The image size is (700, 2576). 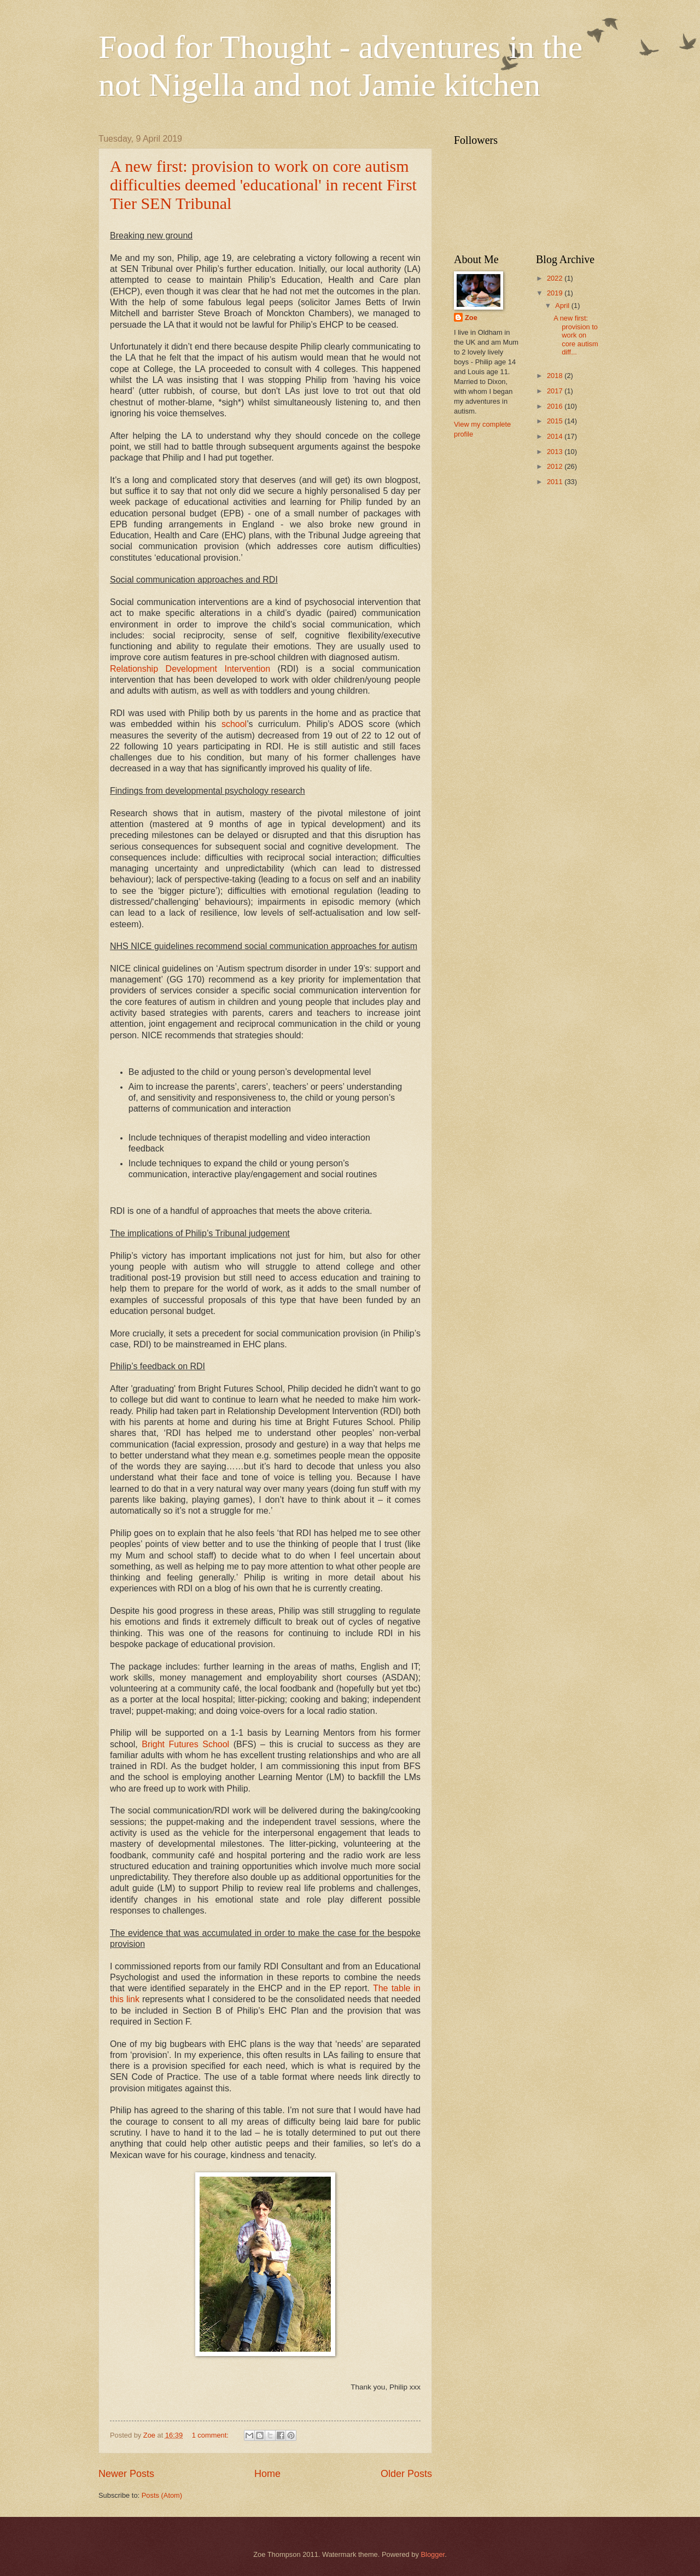 I want to click on 2014, so click(x=555, y=436).